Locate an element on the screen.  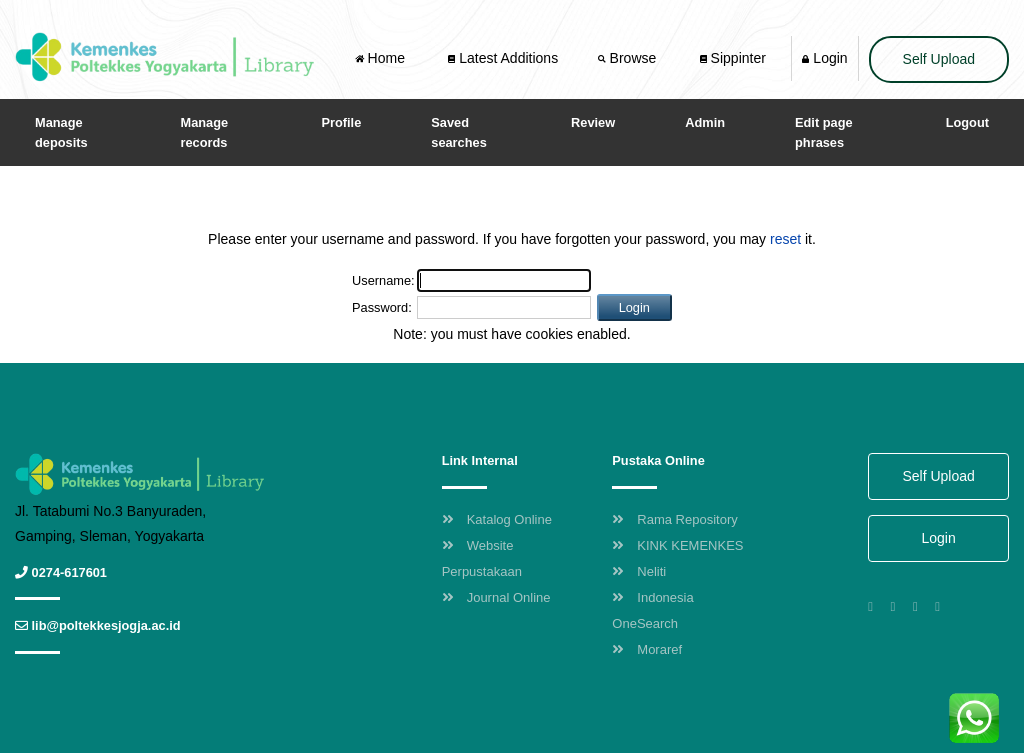
Rama Repository is located at coordinates (674, 519).